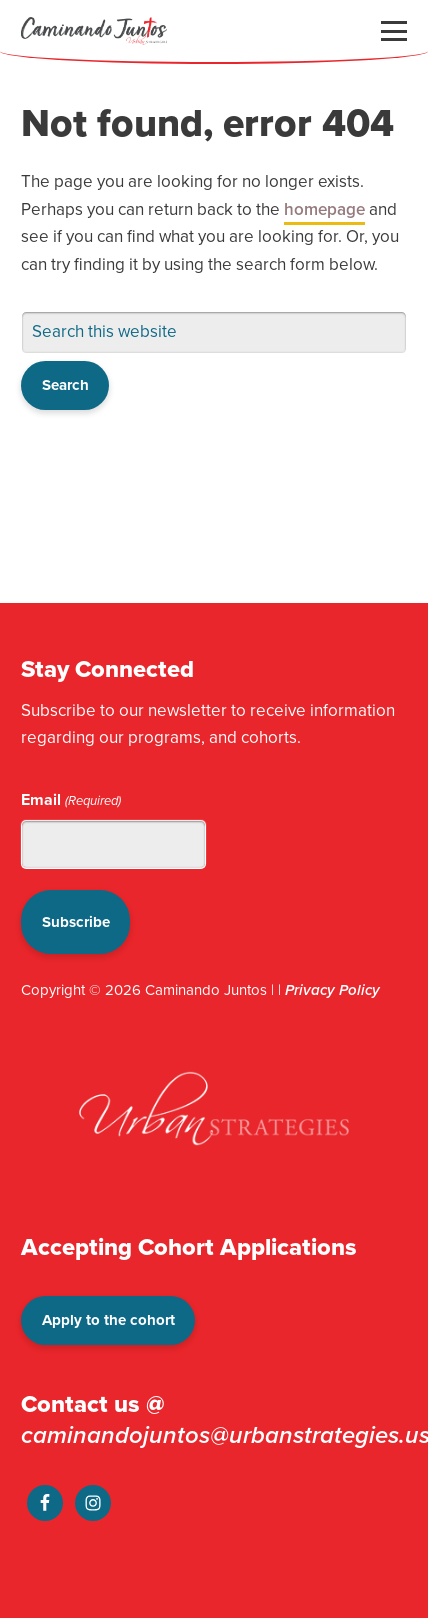  What do you see at coordinates (70, 799) in the screenshot?
I see `Email` at bounding box center [70, 799].